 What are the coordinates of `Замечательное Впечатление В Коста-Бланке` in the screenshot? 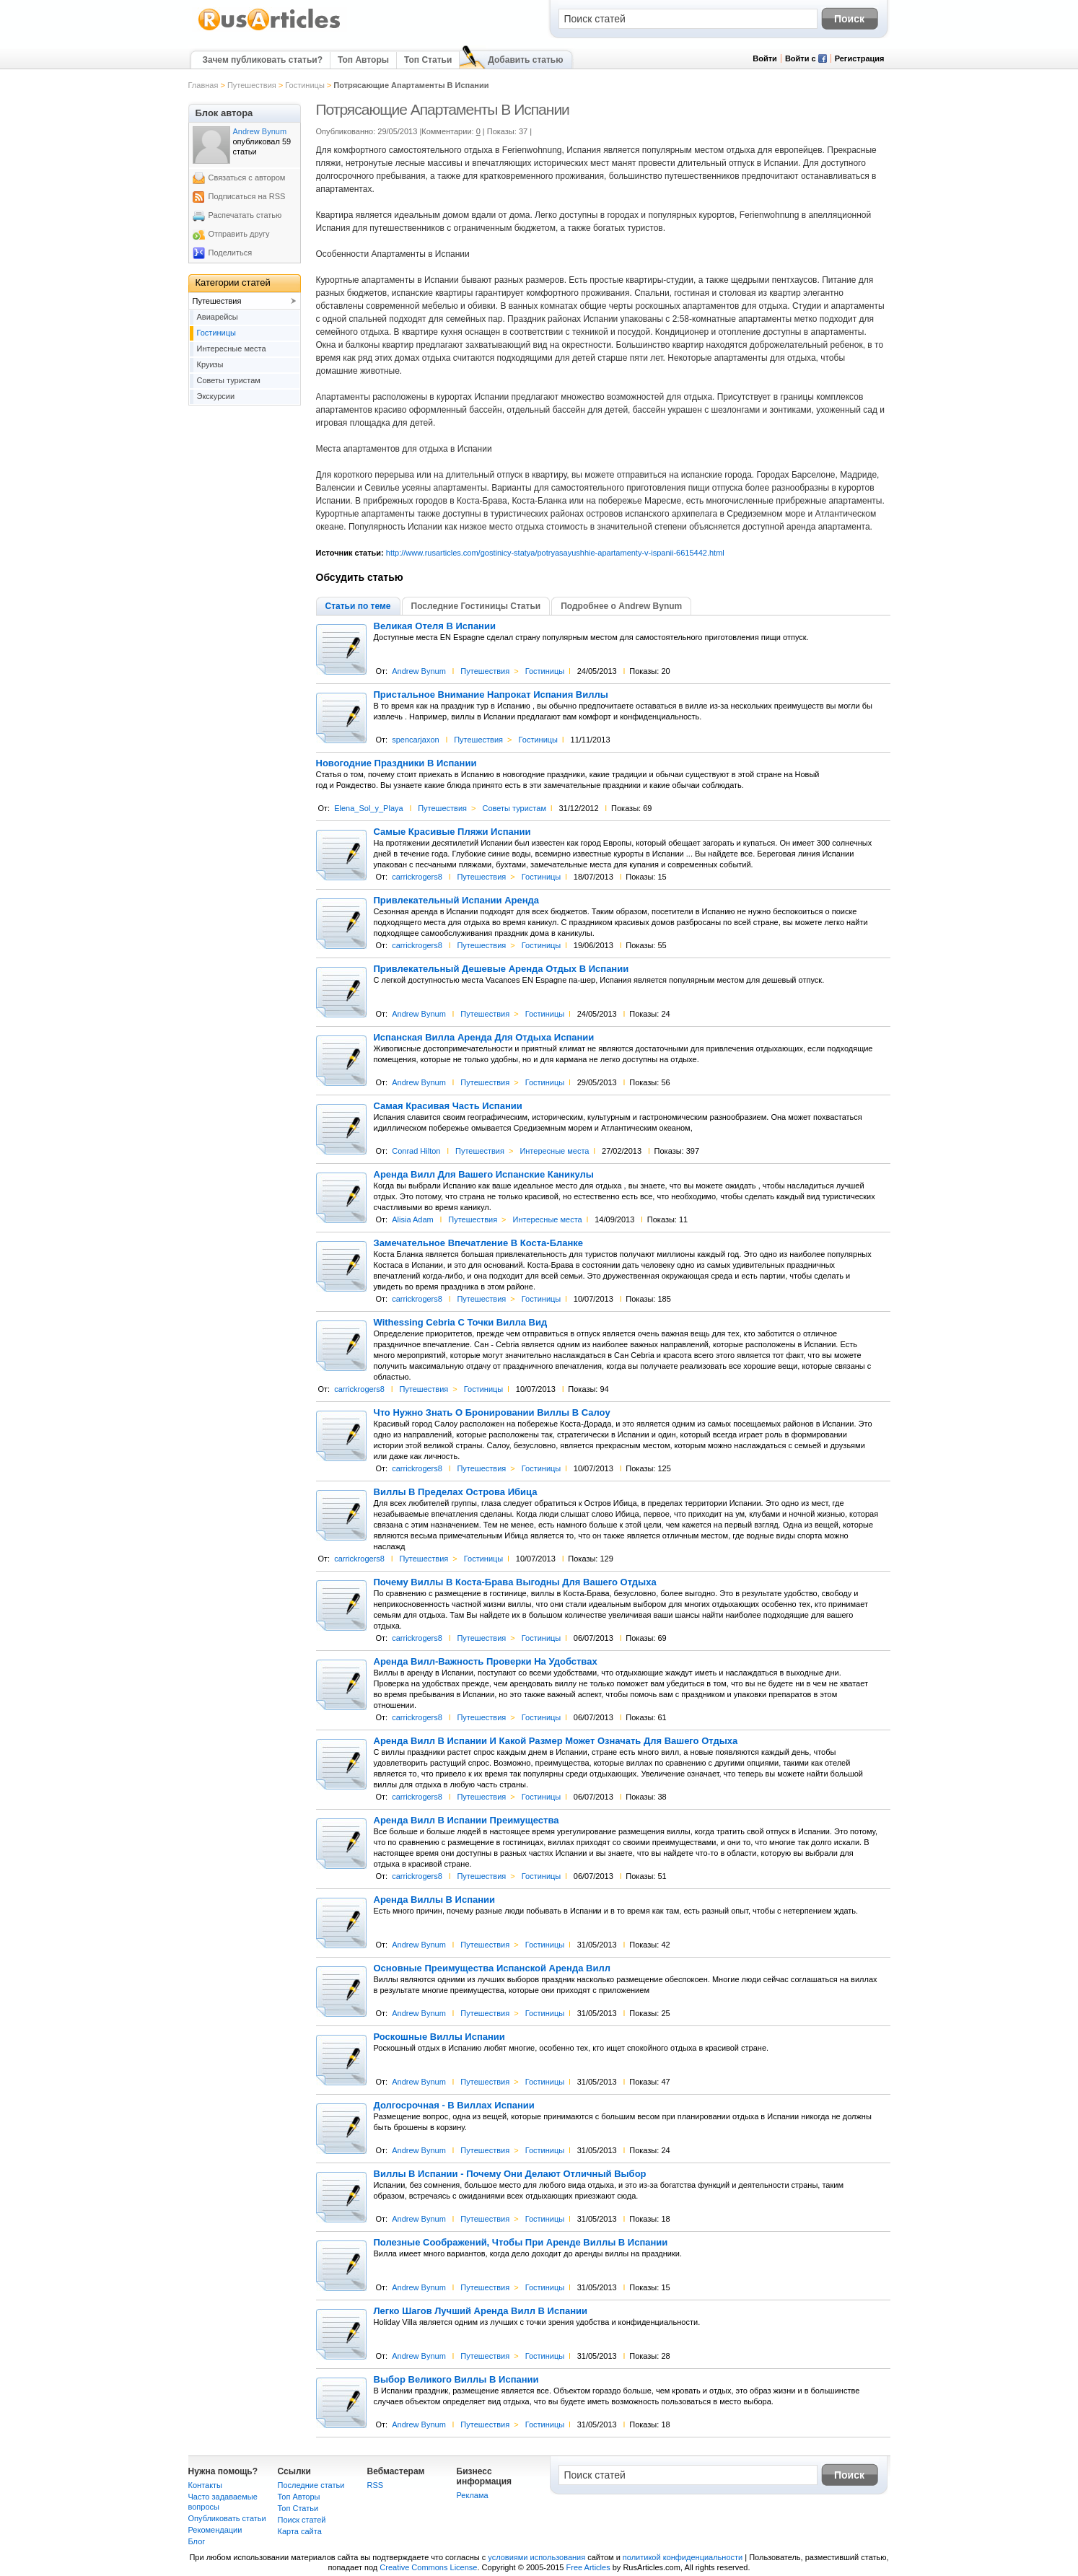 It's located at (479, 1243).